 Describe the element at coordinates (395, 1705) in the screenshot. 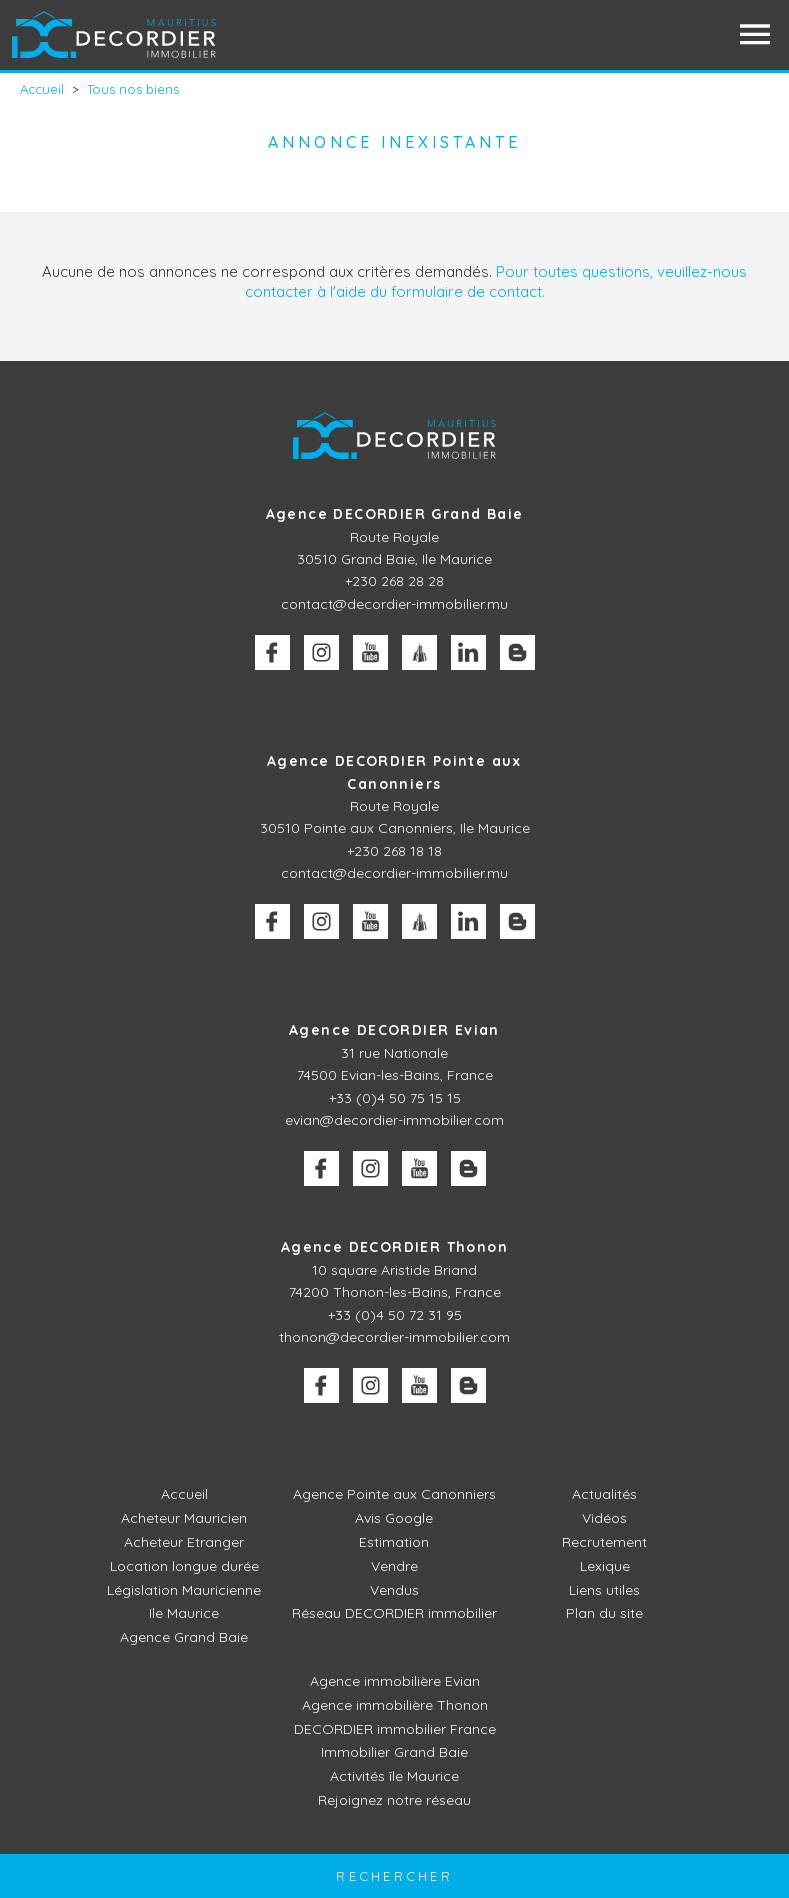

I see `Agence immobilière Thonon` at that location.